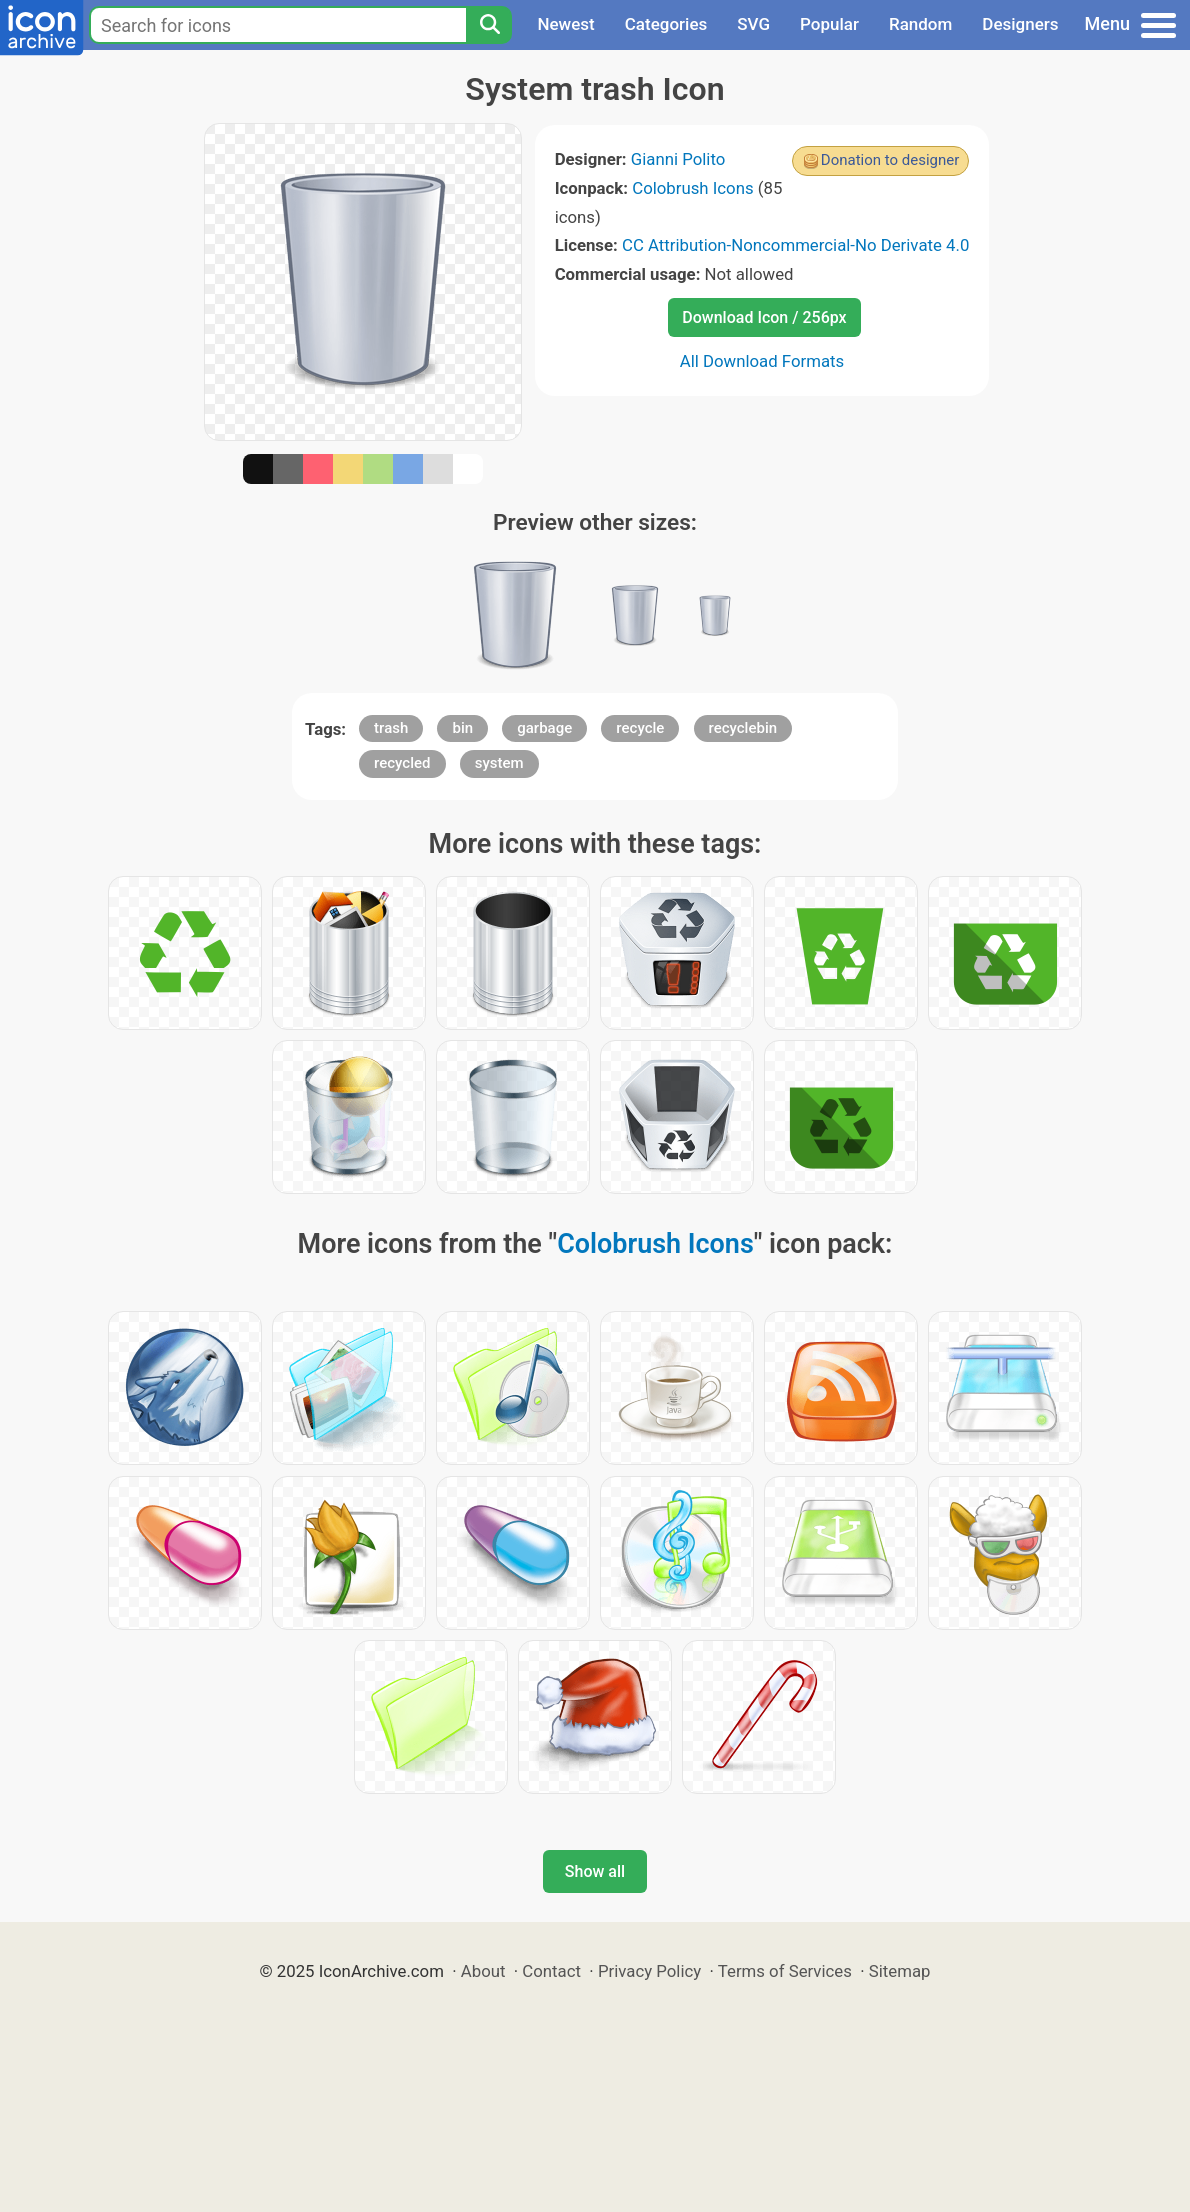 The height and width of the screenshot is (2212, 1190). Describe the element at coordinates (890, 160) in the screenshot. I see `Donation to designer` at that location.